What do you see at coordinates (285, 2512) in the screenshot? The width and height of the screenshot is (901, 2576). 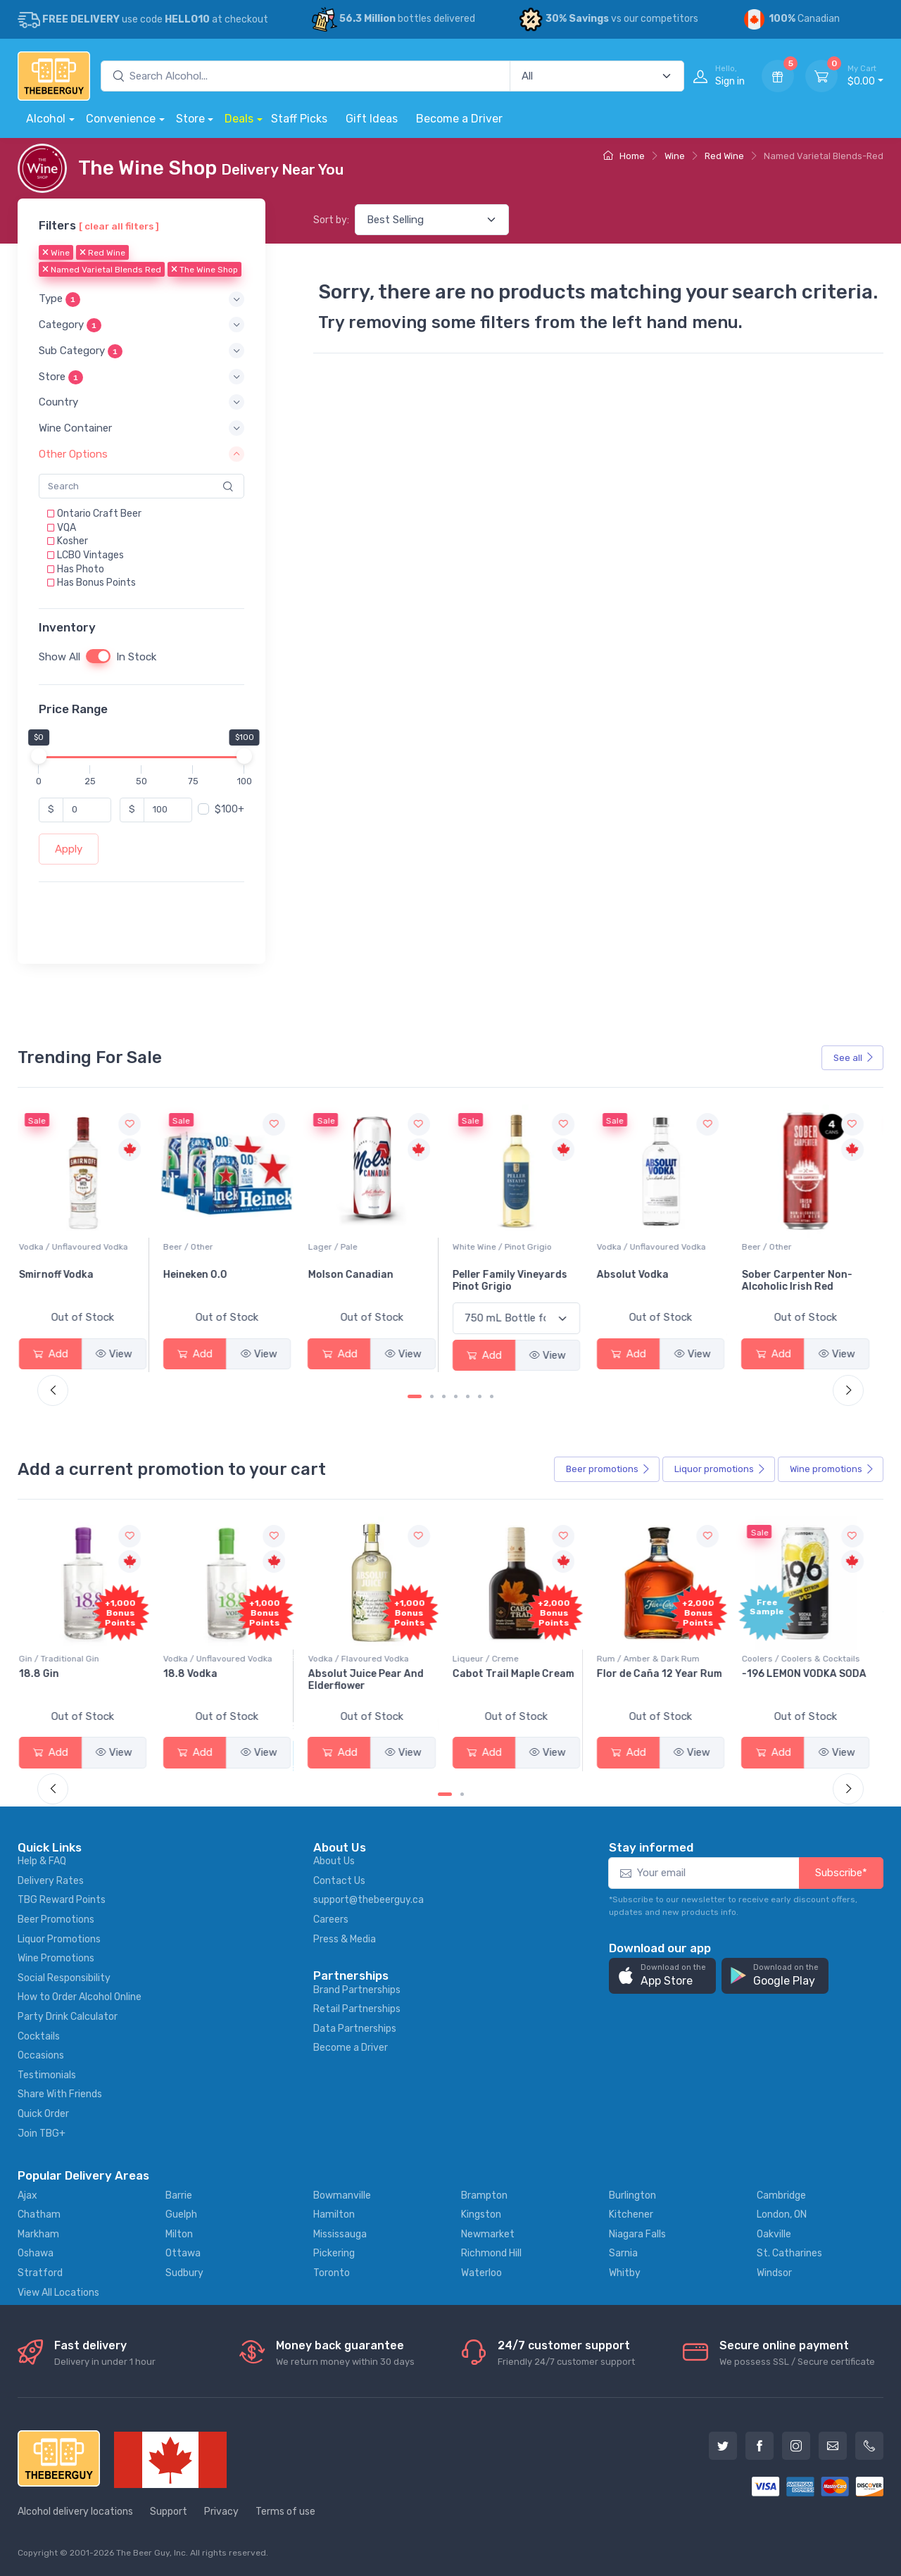 I see `Terms of use` at bounding box center [285, 2512].